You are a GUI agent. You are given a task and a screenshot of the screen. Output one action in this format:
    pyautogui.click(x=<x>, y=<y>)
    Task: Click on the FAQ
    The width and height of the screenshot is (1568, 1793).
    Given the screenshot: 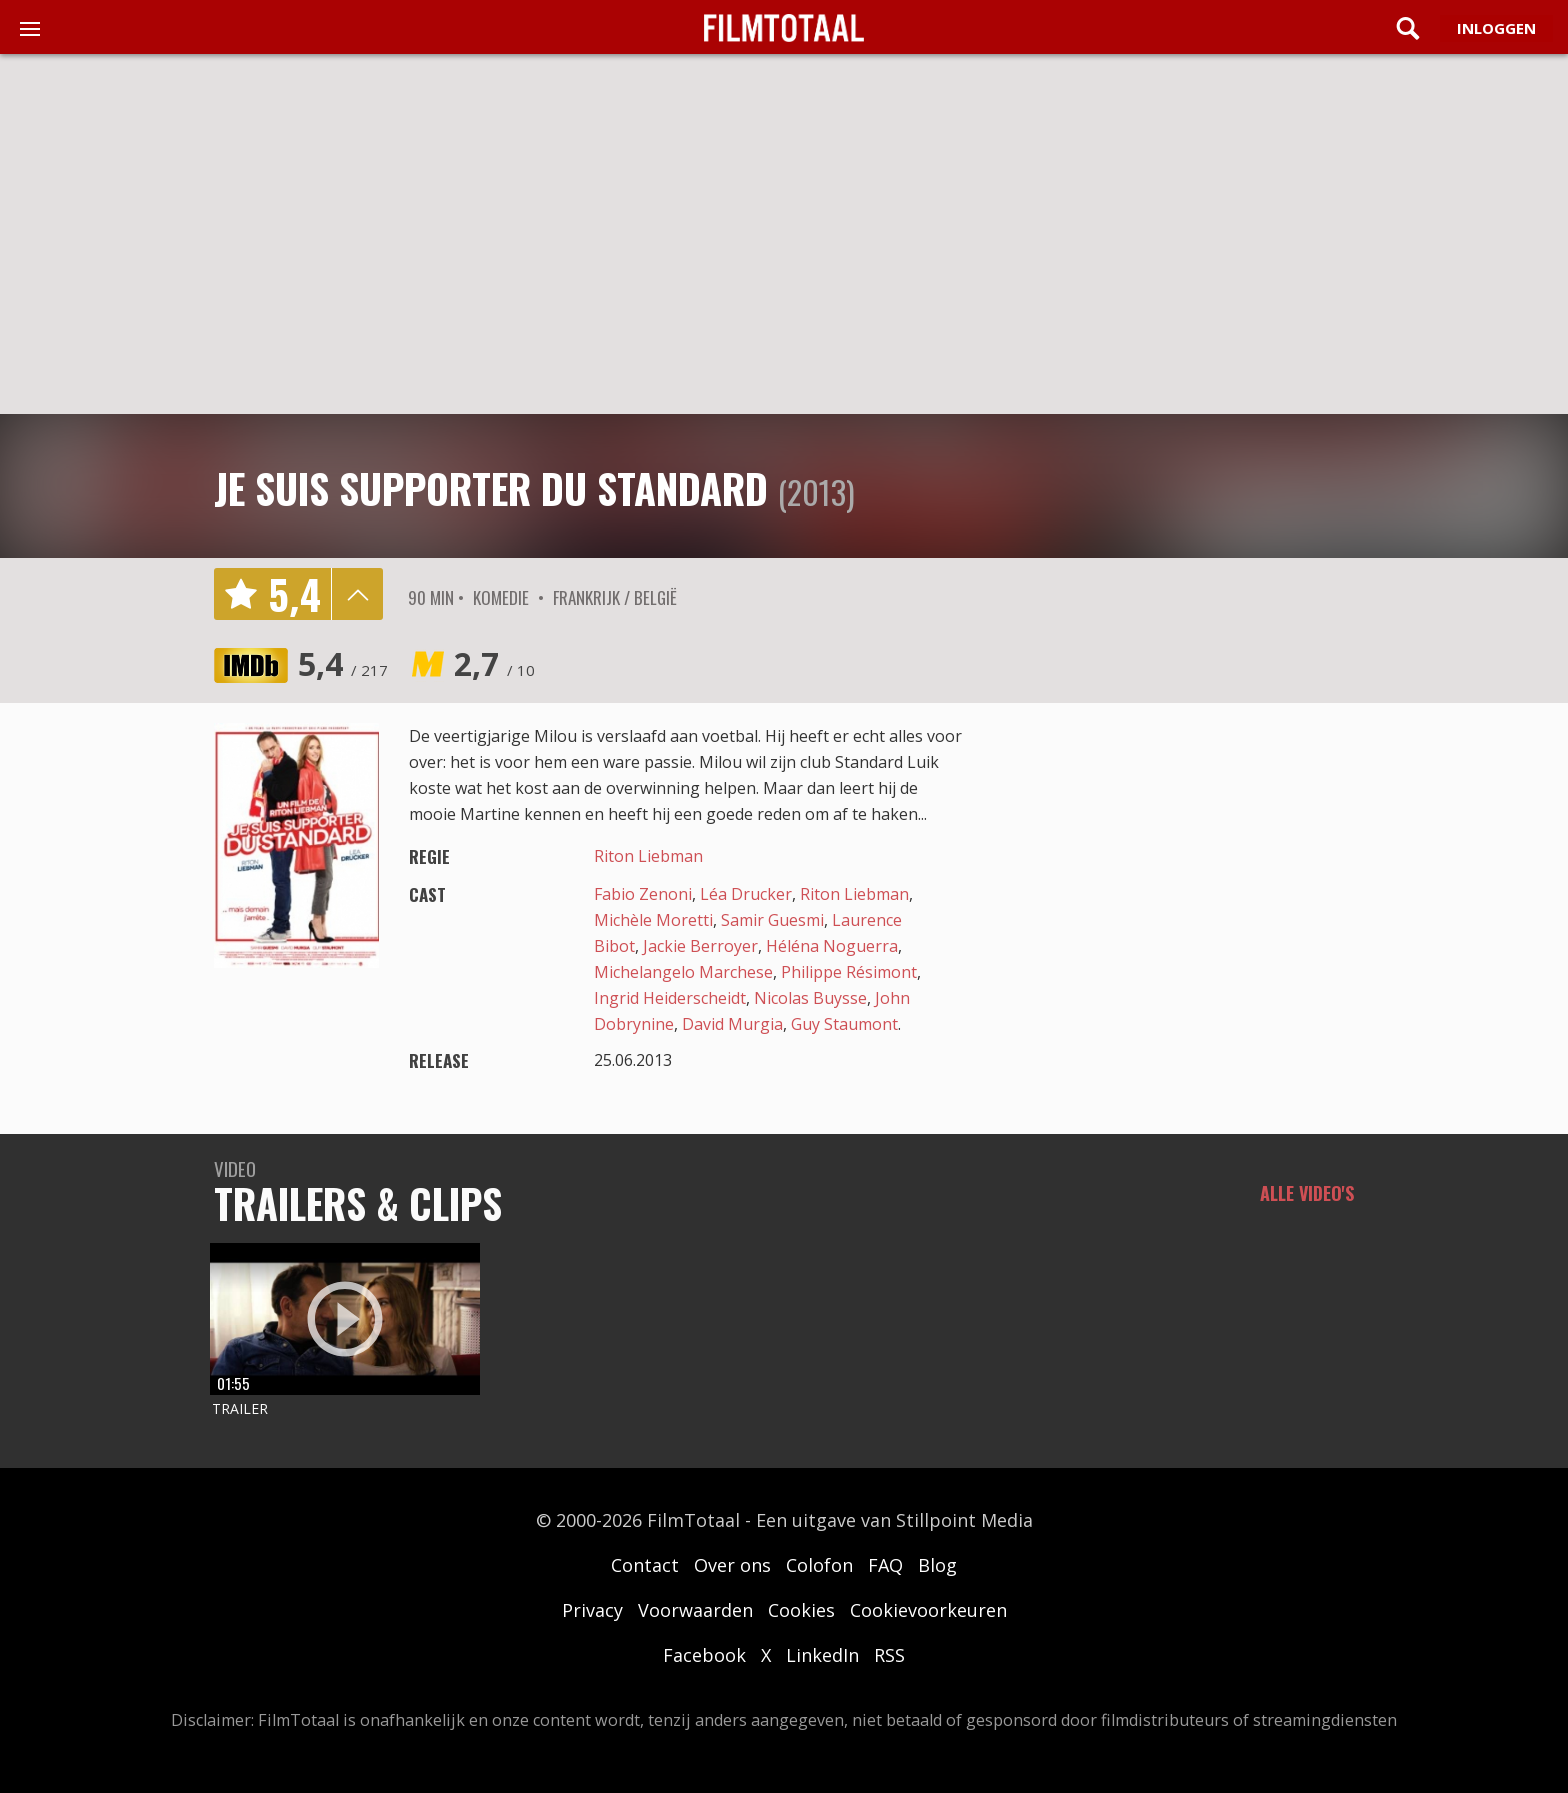 What is the action you would take?
    pyautogui.click(x=885, y=1565)
    